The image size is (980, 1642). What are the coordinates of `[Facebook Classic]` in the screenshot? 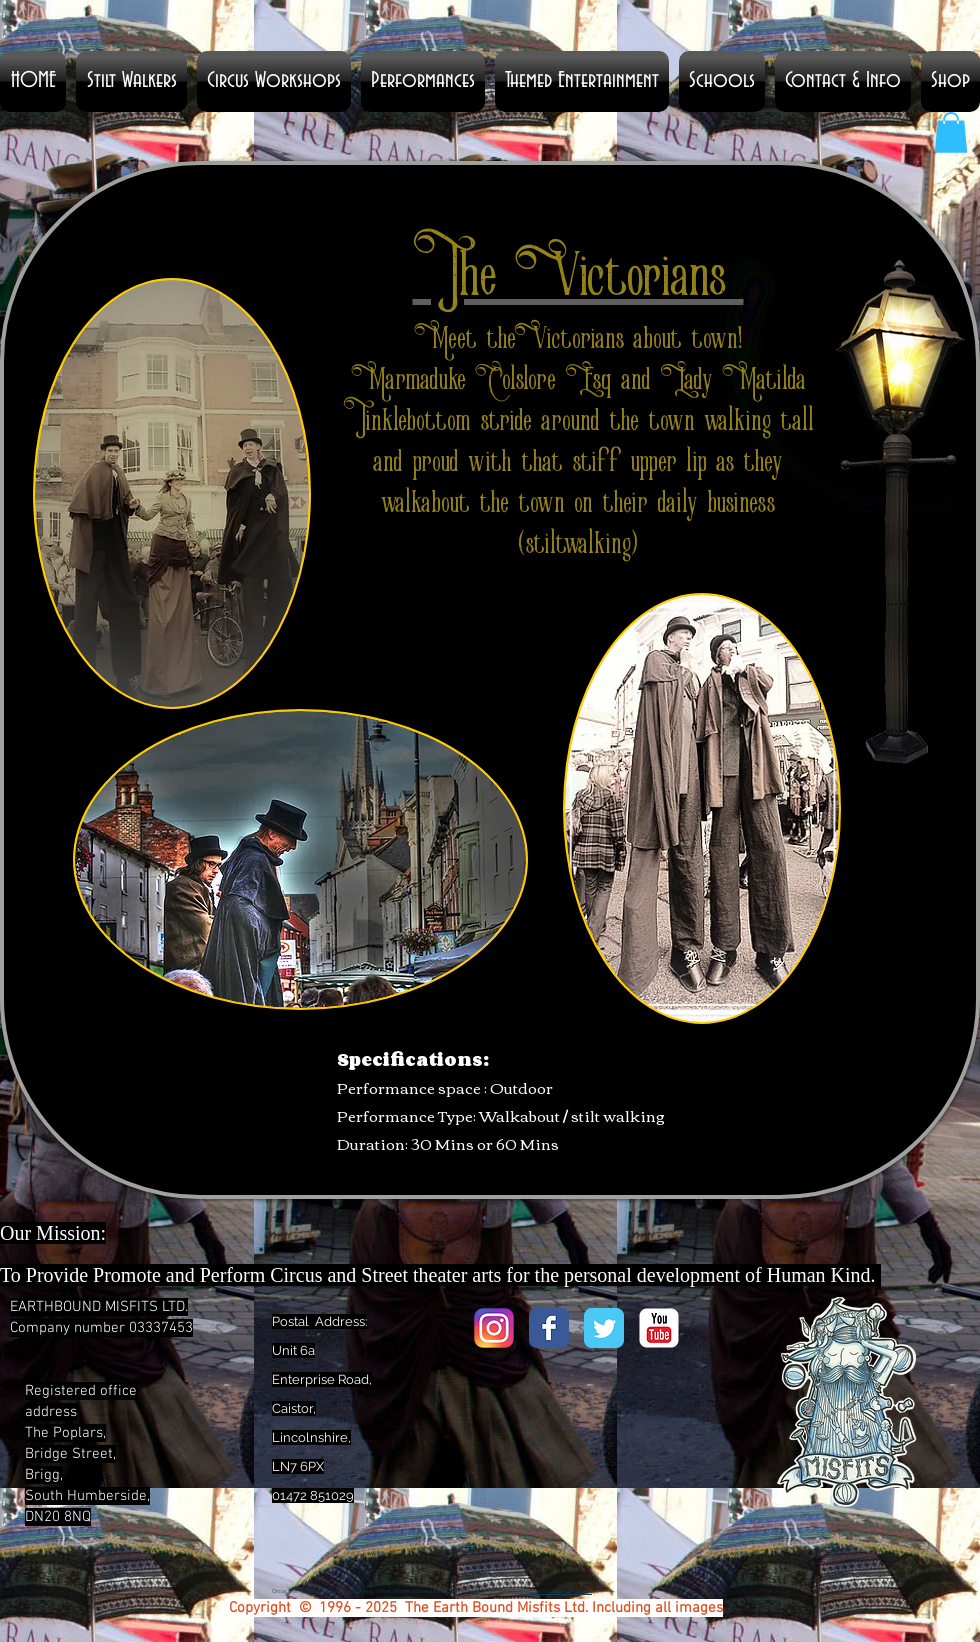 It's located at (549, 1328).